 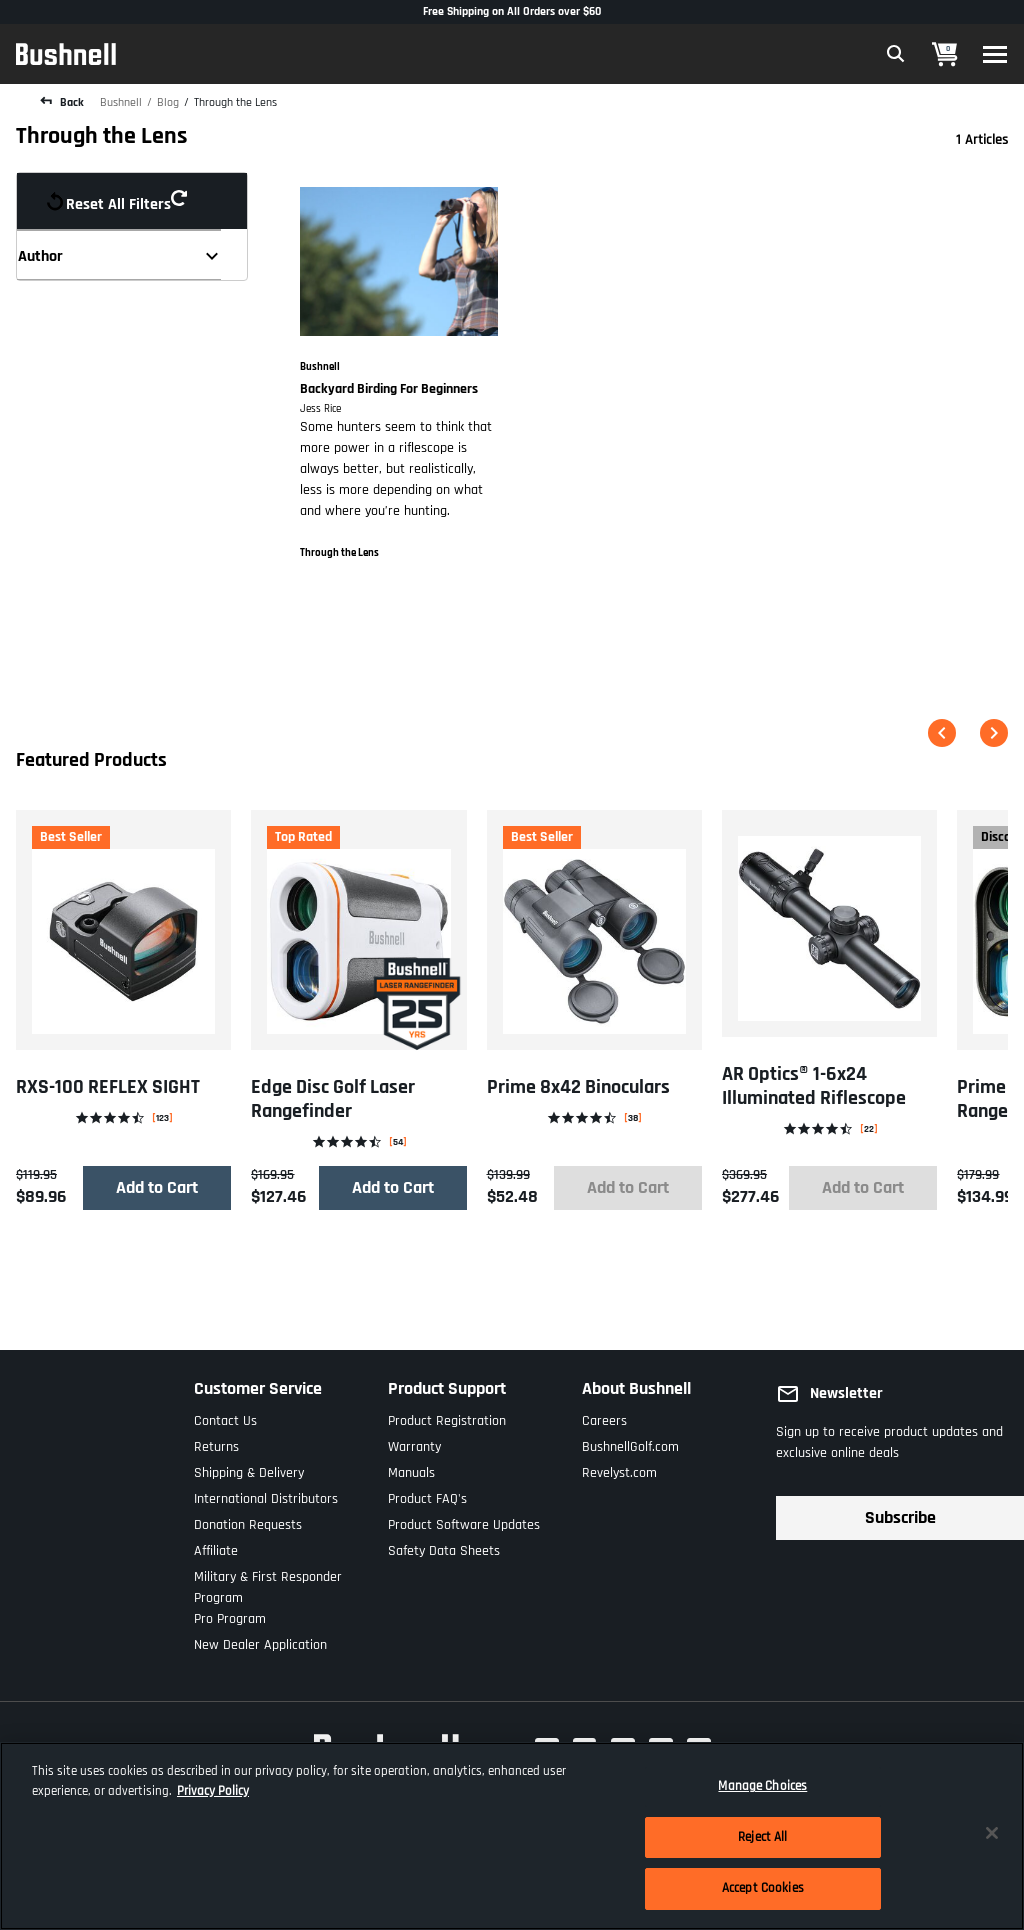 What do you see at coordinates (70, 102) in the screenshot?
I see `Back` at bounding box center [70, 102].